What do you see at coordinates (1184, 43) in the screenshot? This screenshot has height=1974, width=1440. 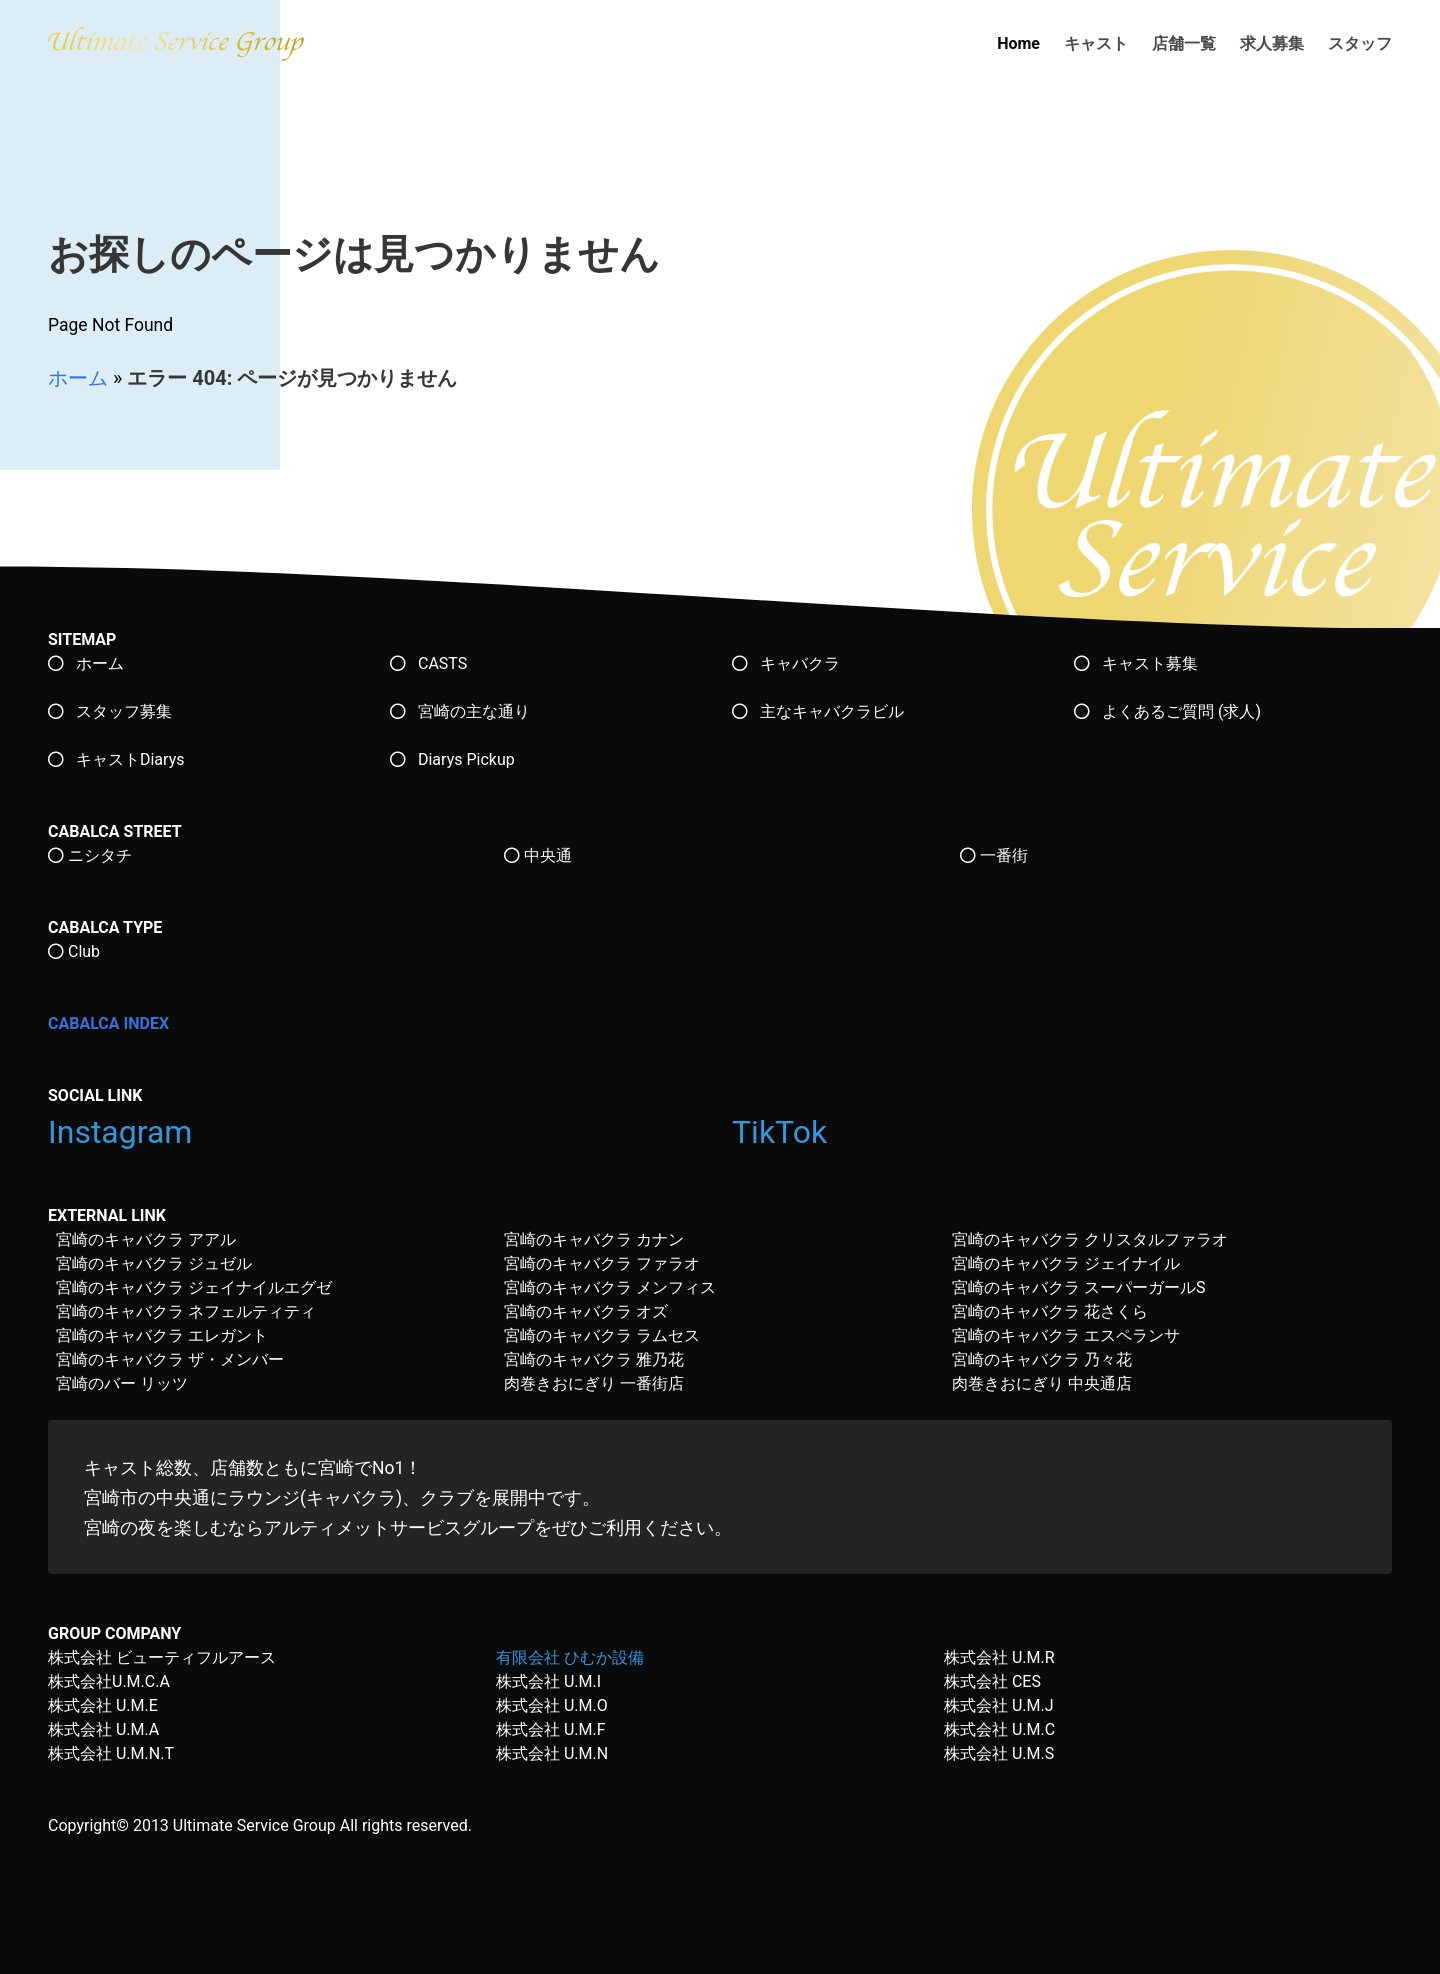 I see `店舗一覧` at bounding box center [1184, 43].